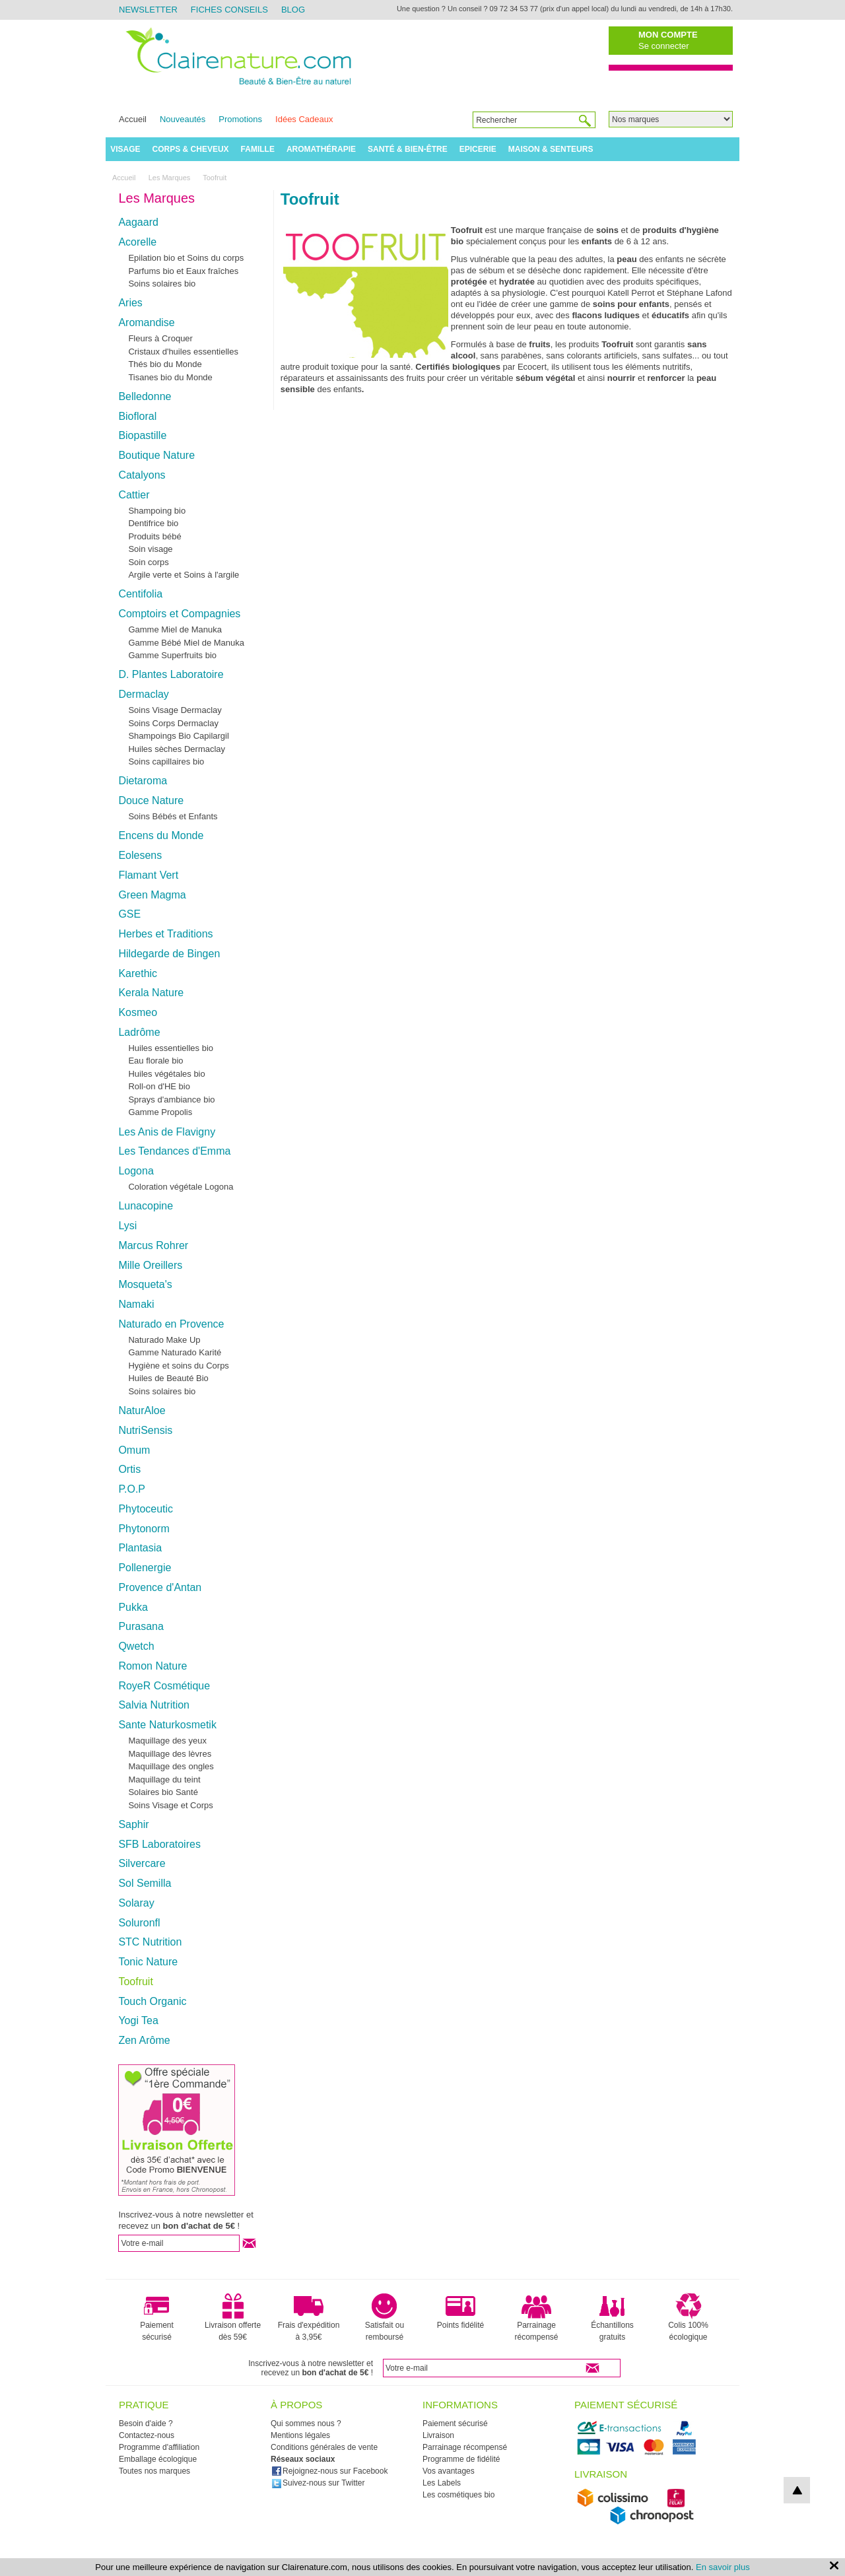 The height and width of the screenshot is (2576, 845). What do you see at coordinates (148, 562) in the screenshot?
I see `Soin corps` at bounding box center [148, 562].